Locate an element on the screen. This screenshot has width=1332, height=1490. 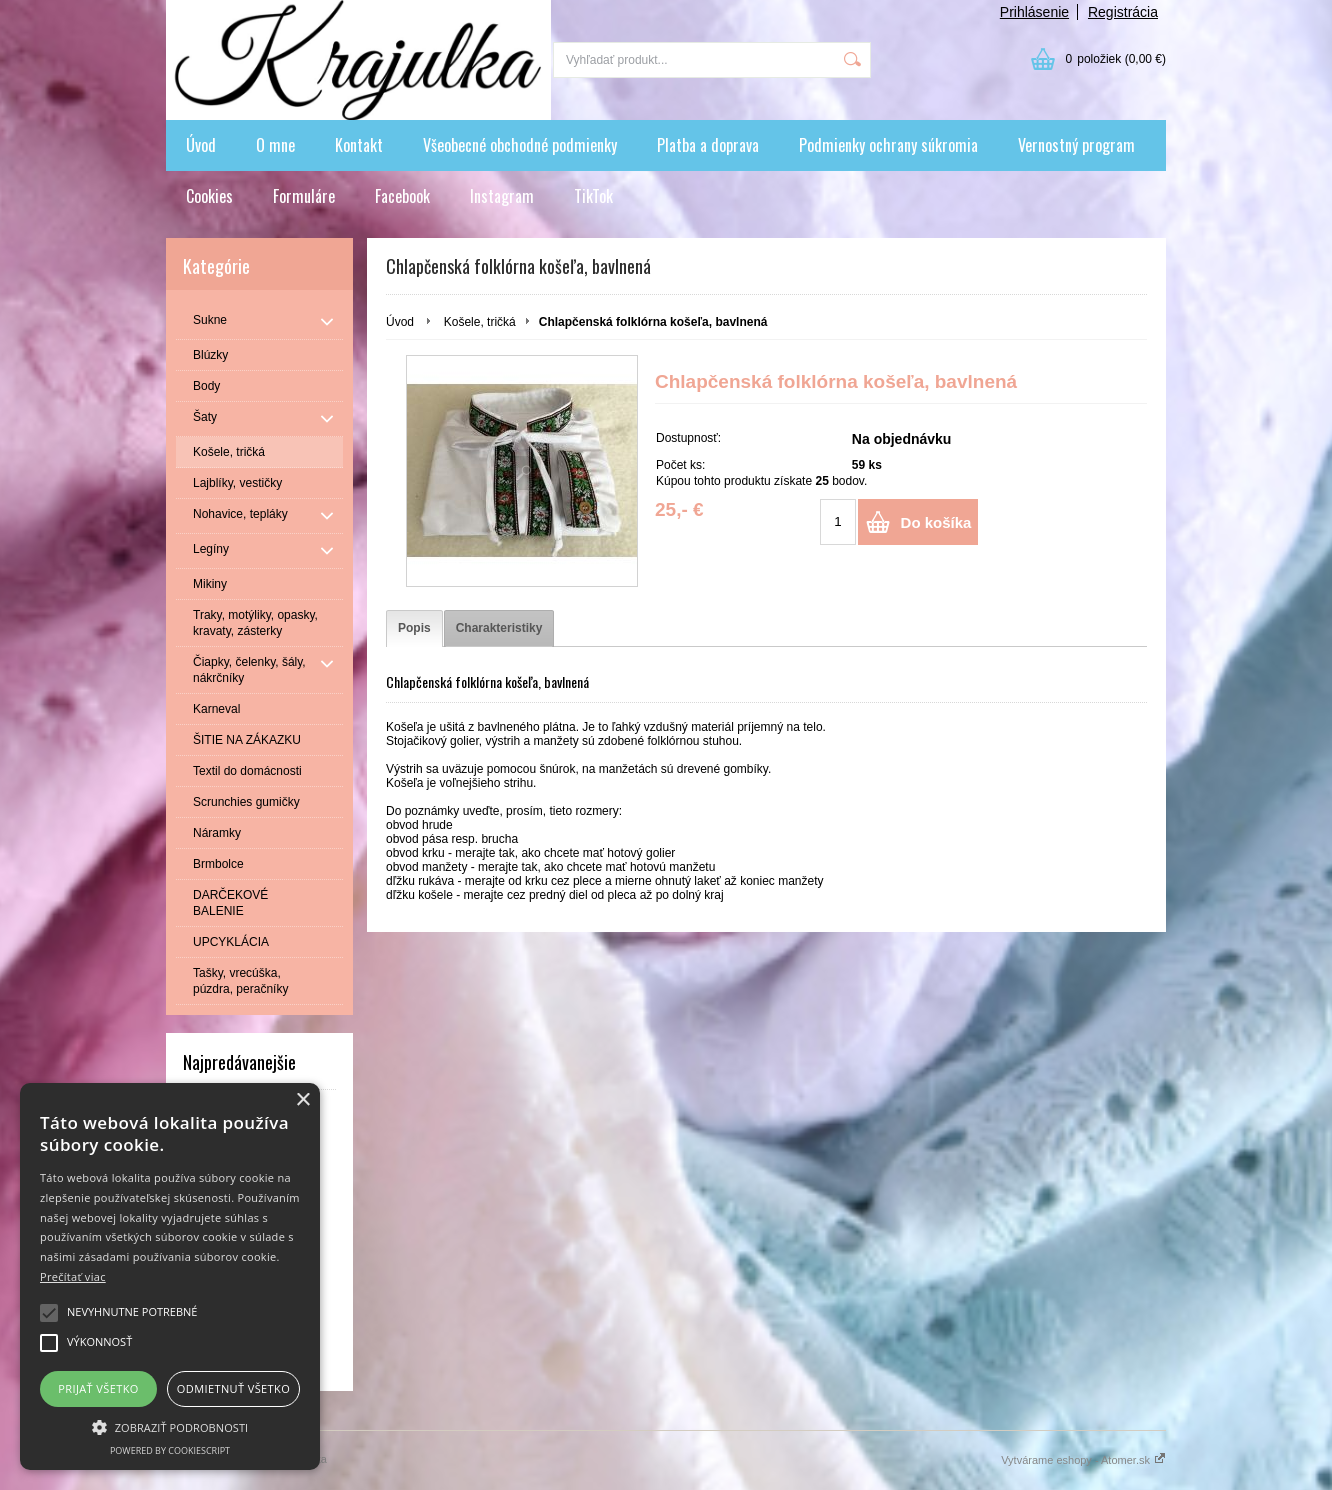
Registrácia is located at coordinates (1123, 12).